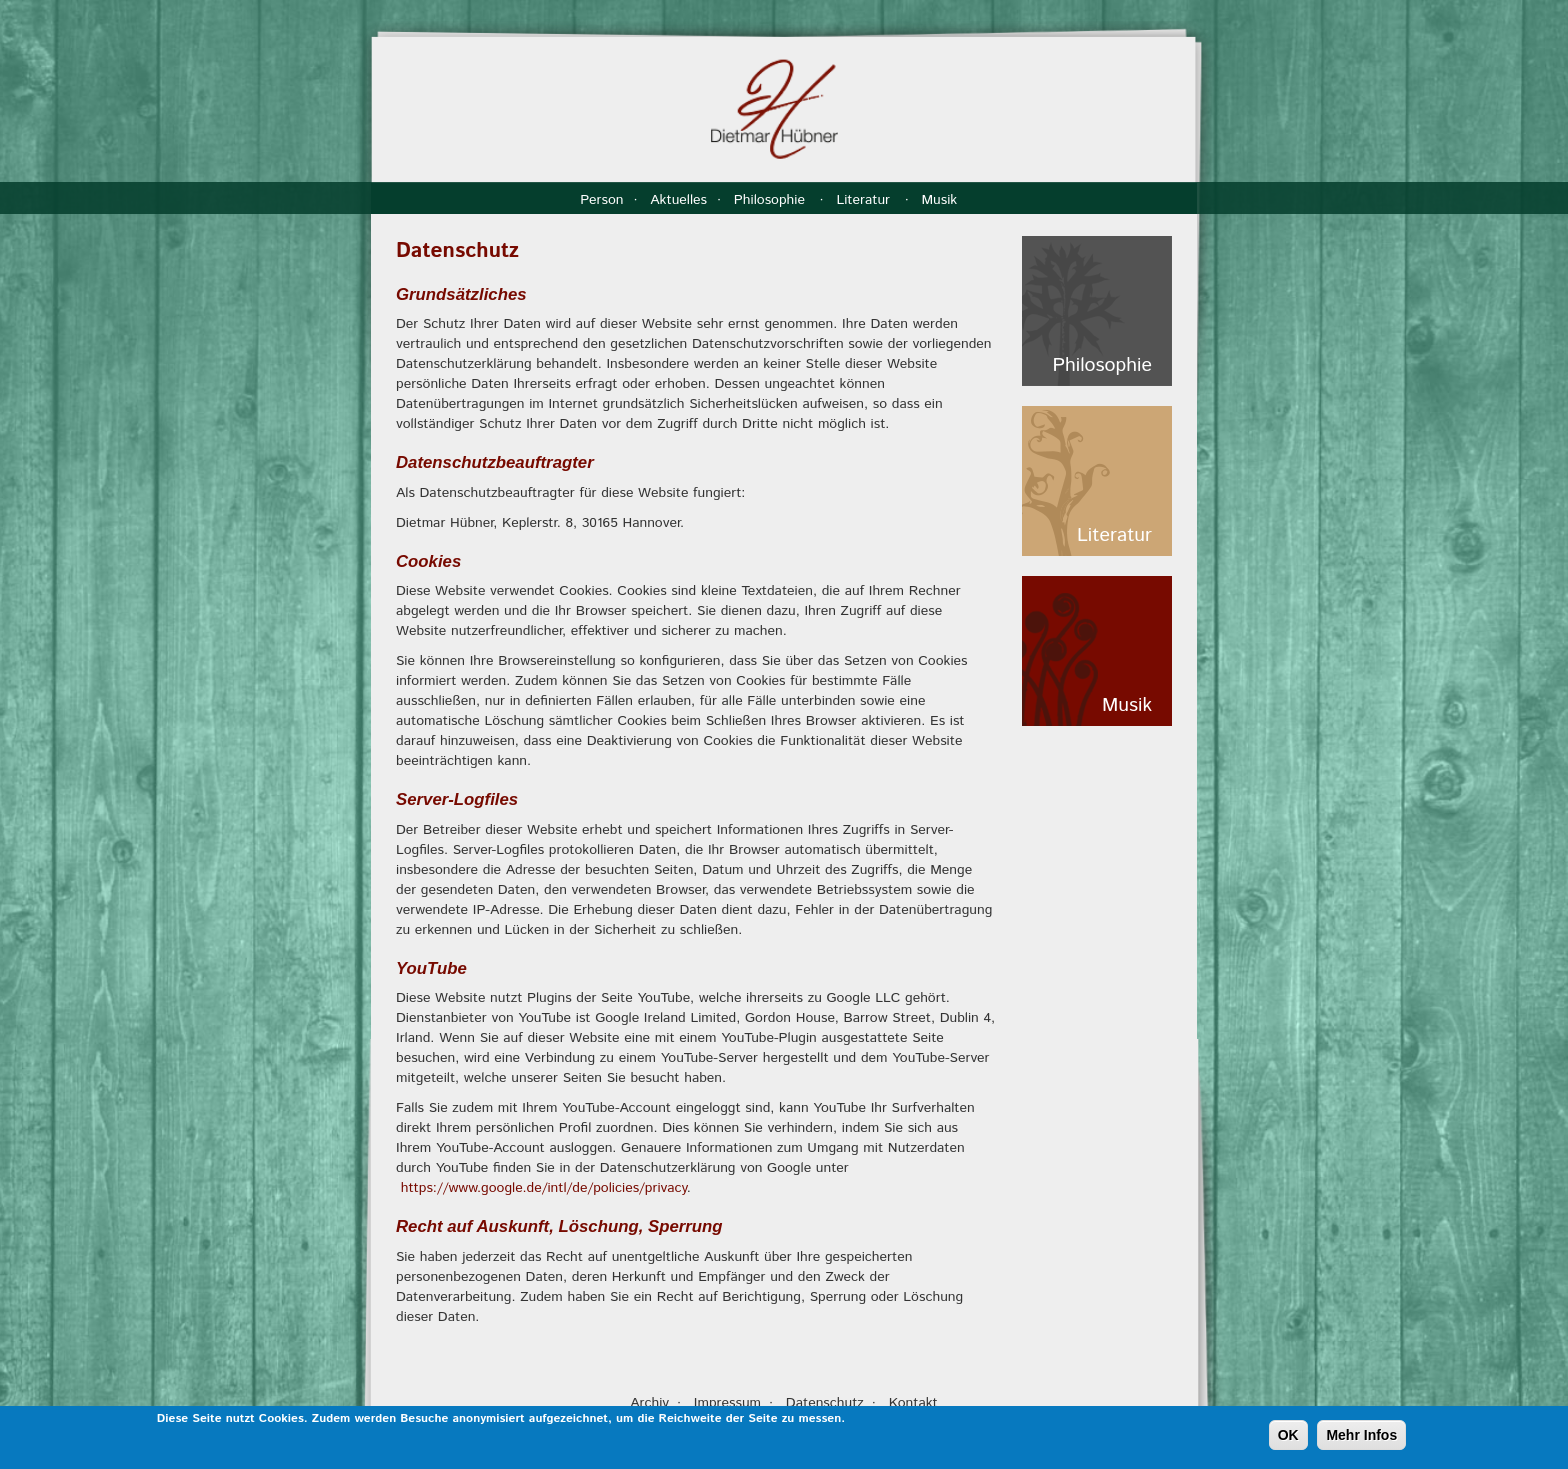 The image size is (1568, 1469). What do you see at coordinates (941, 200) in the screenshot?
I see `Musik` at bounding box center [941, 200].